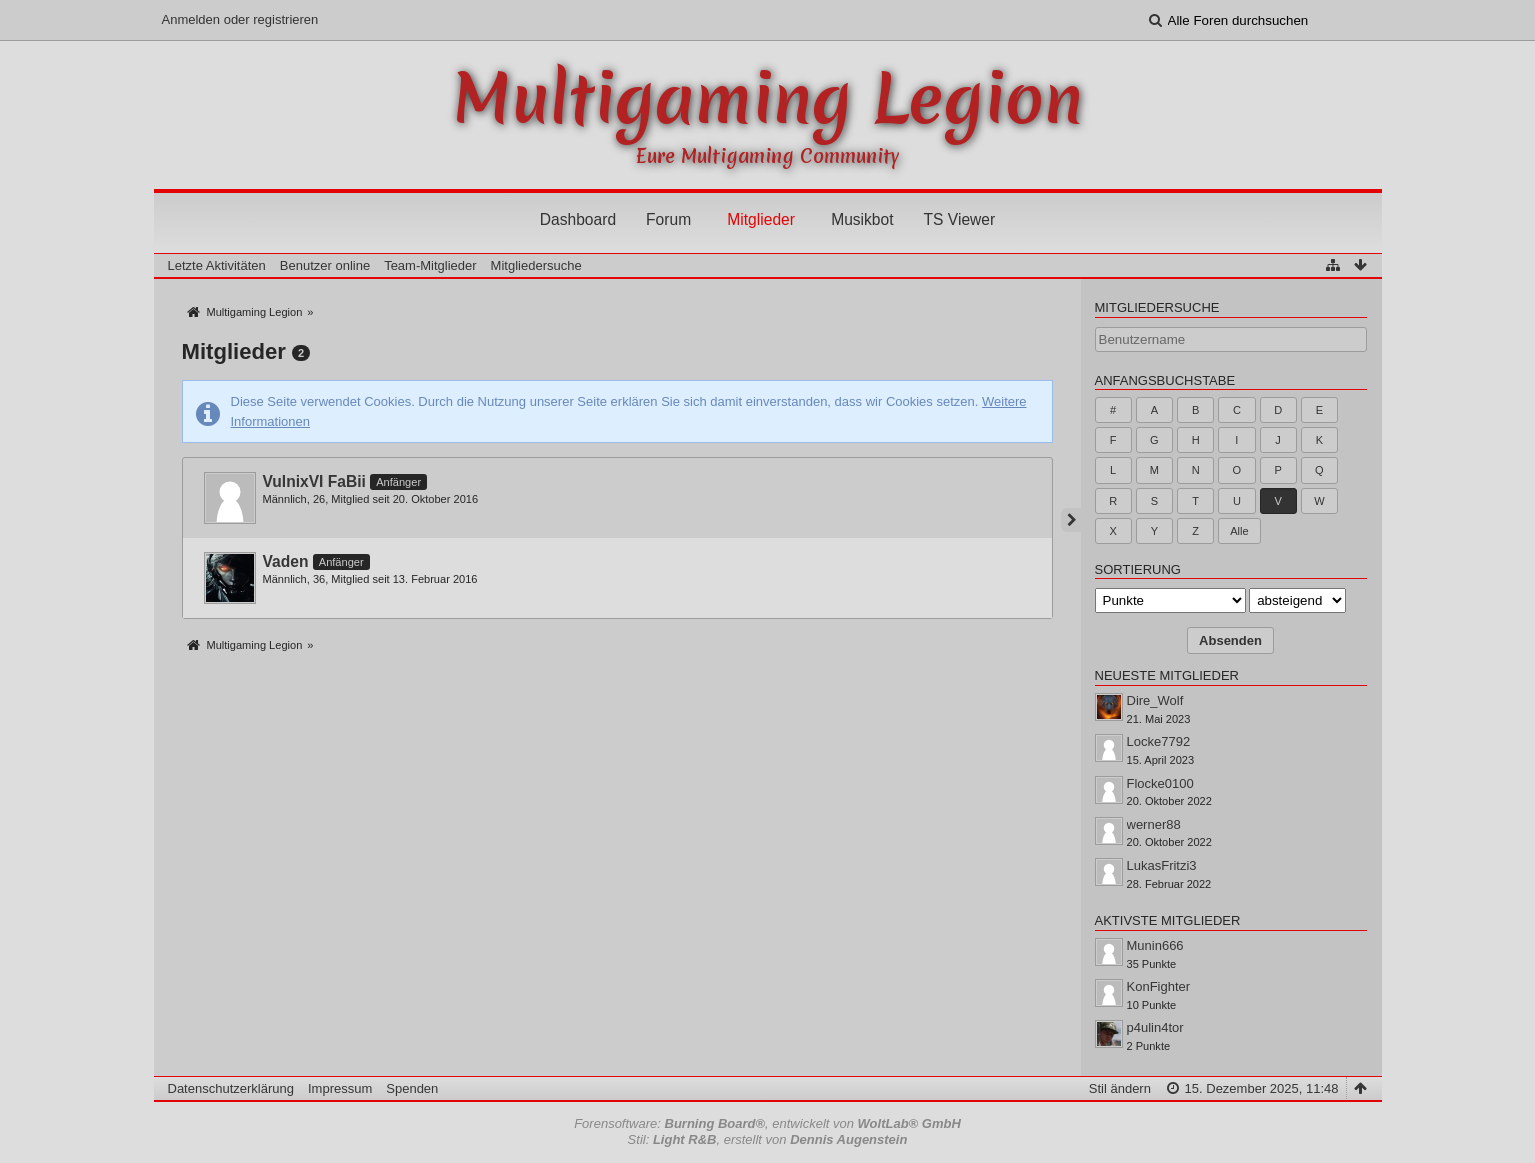 The height and width of the screenshot is (1163, 1535). I want to click on KonFighter, so click(1159, 986).